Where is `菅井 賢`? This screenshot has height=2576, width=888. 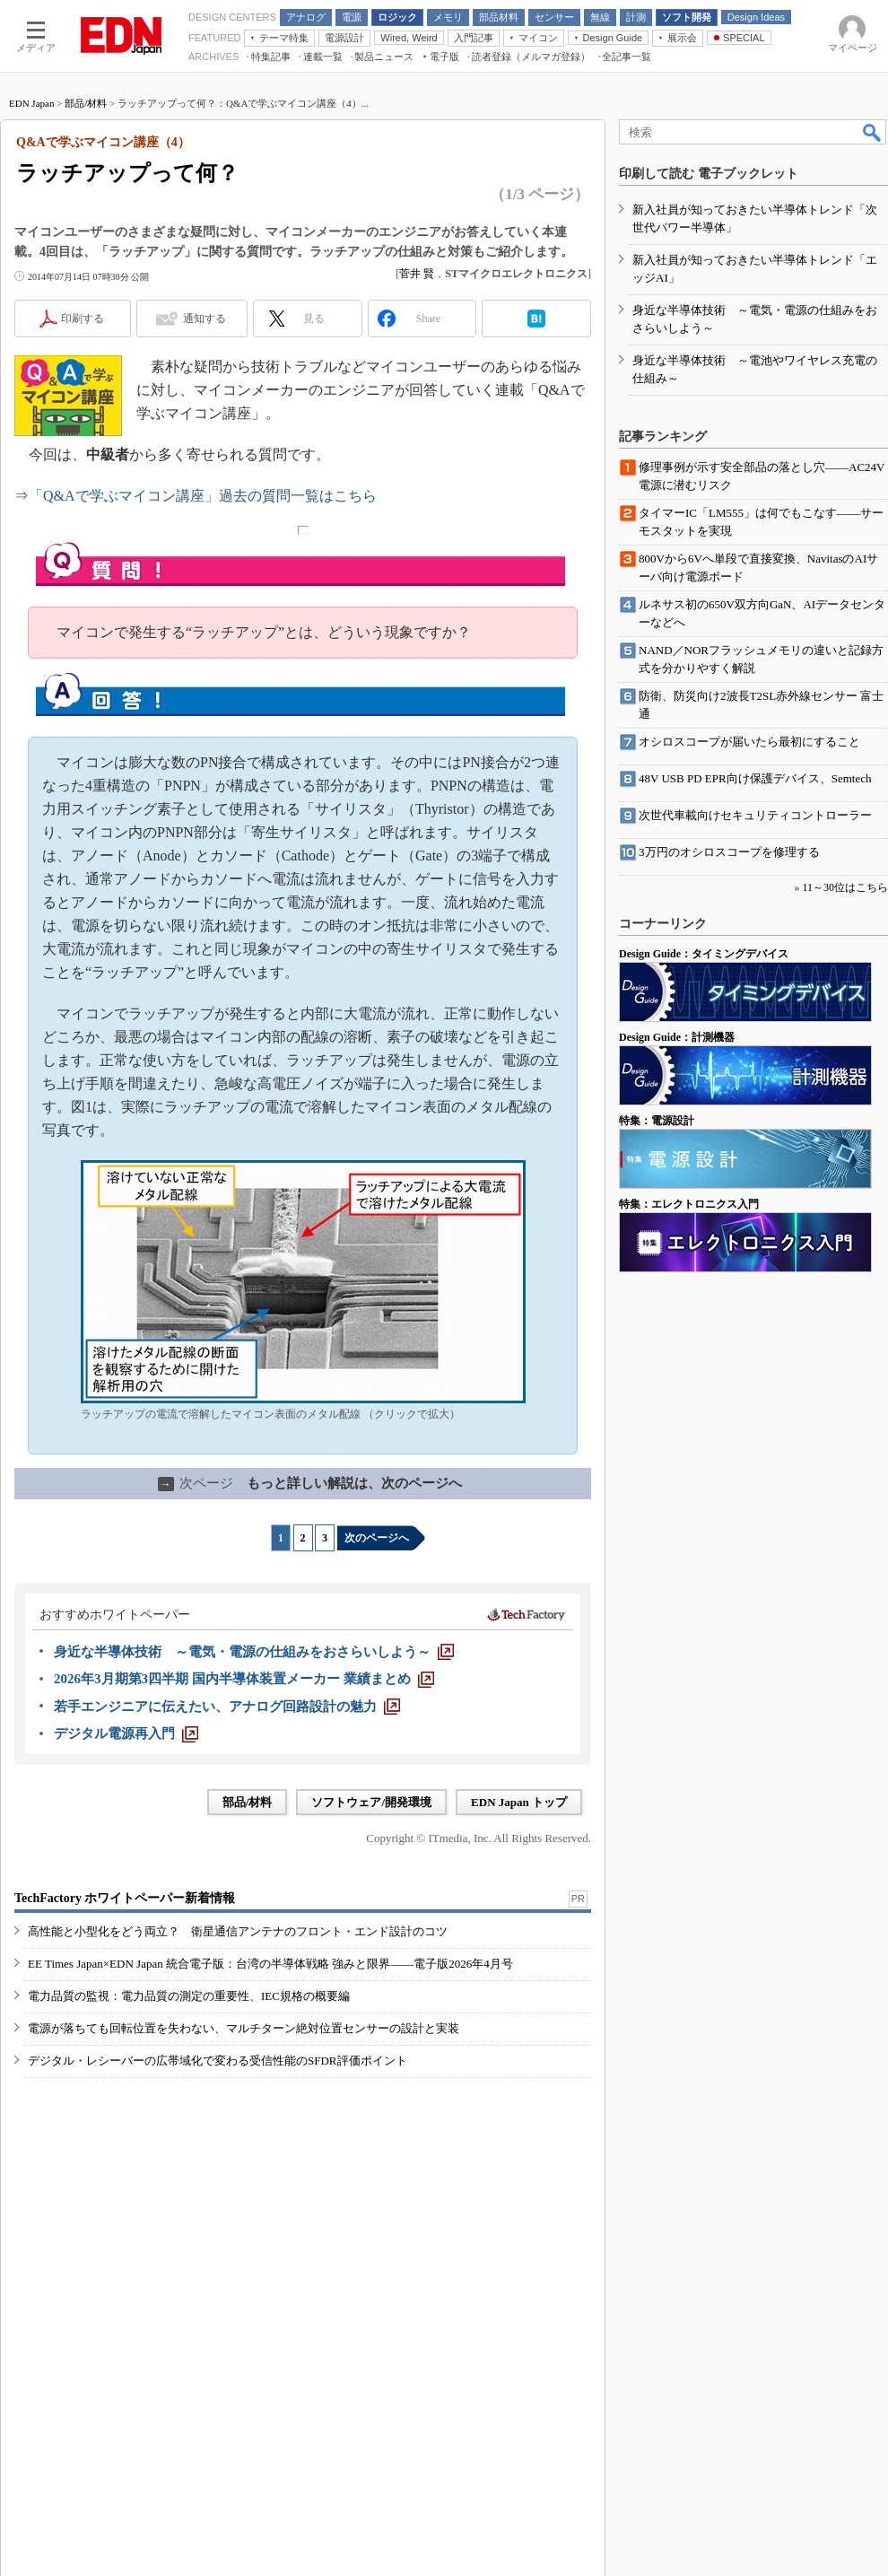 菅井 賢 is located at coordinates (416, 273).